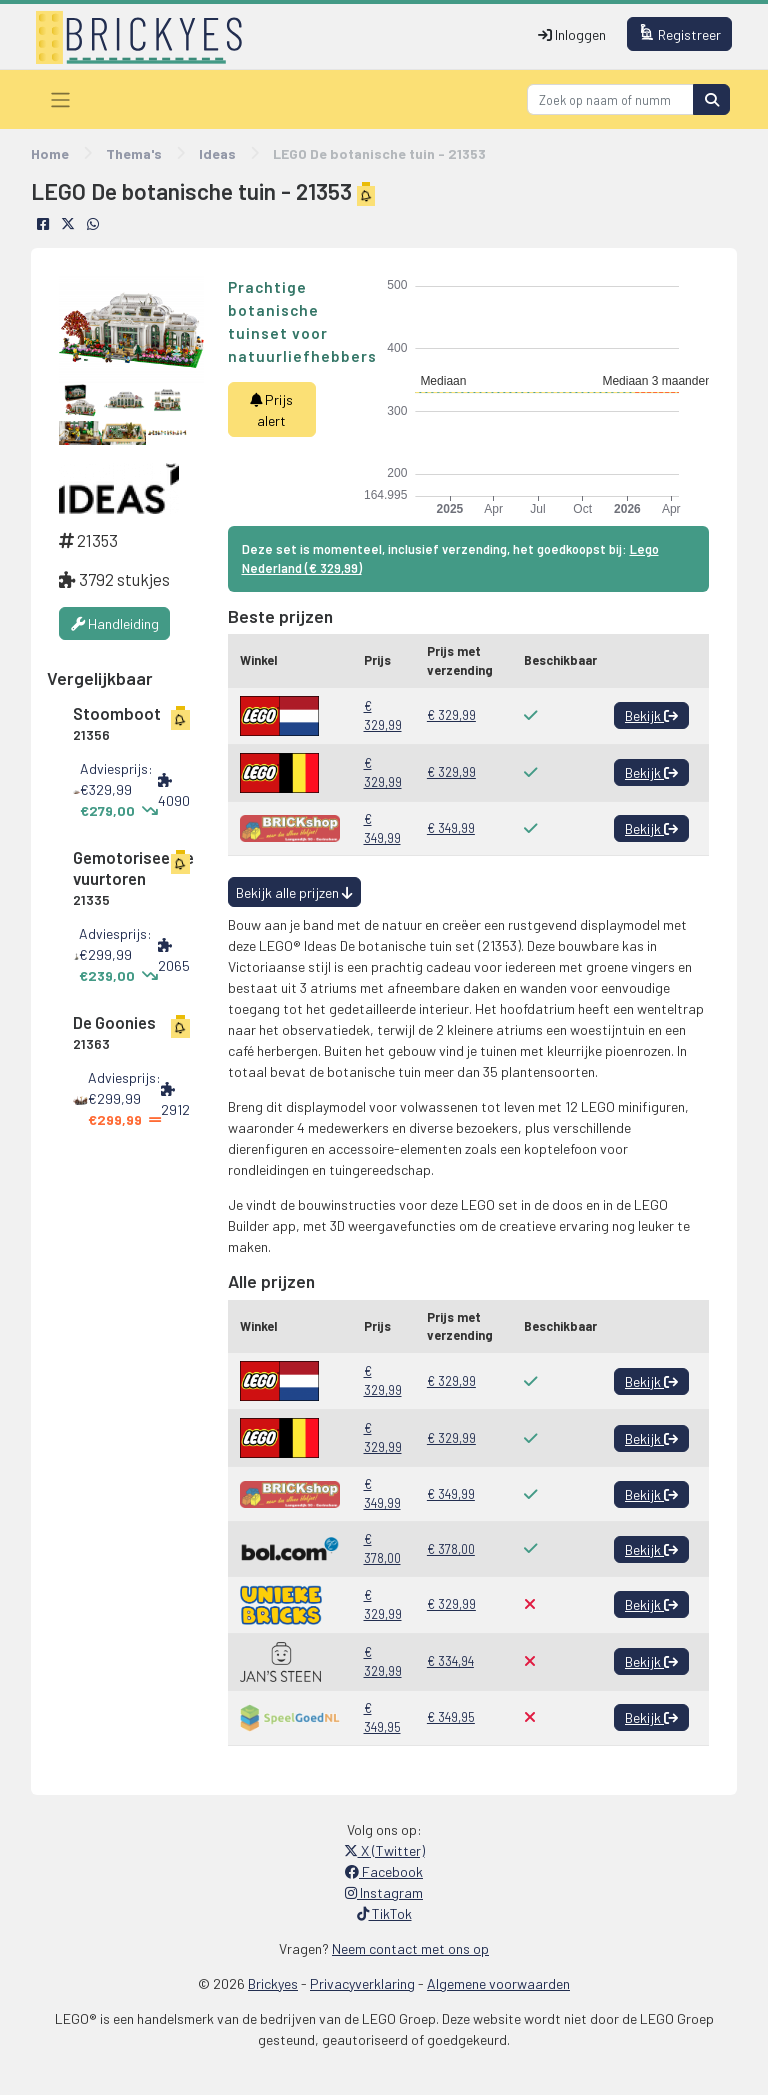 The image size is (768, 2095). I want to click on Thema's, so click(134, 153).